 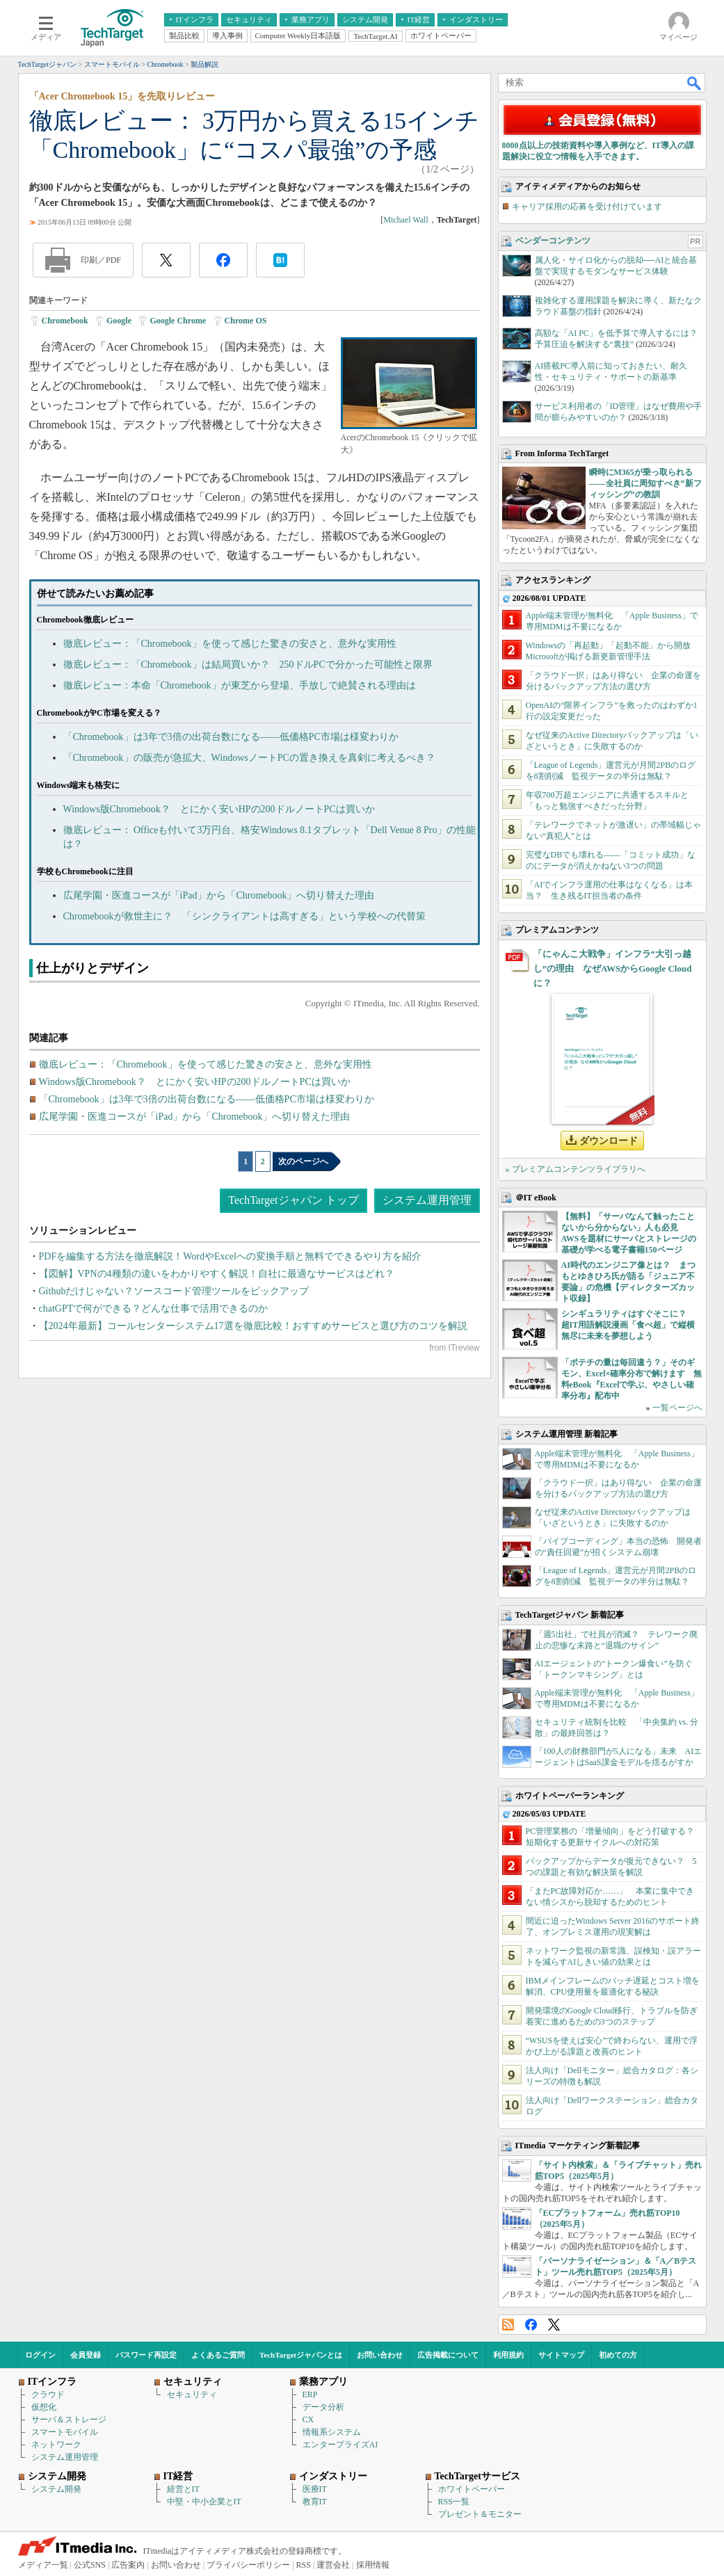 What do you see at coordinates (219, 809) in the screenshot?
I see `Windows版Chromebook？ とにかく安いHPの200ドルノートPCは買いか` at bounding box center [219, 809].